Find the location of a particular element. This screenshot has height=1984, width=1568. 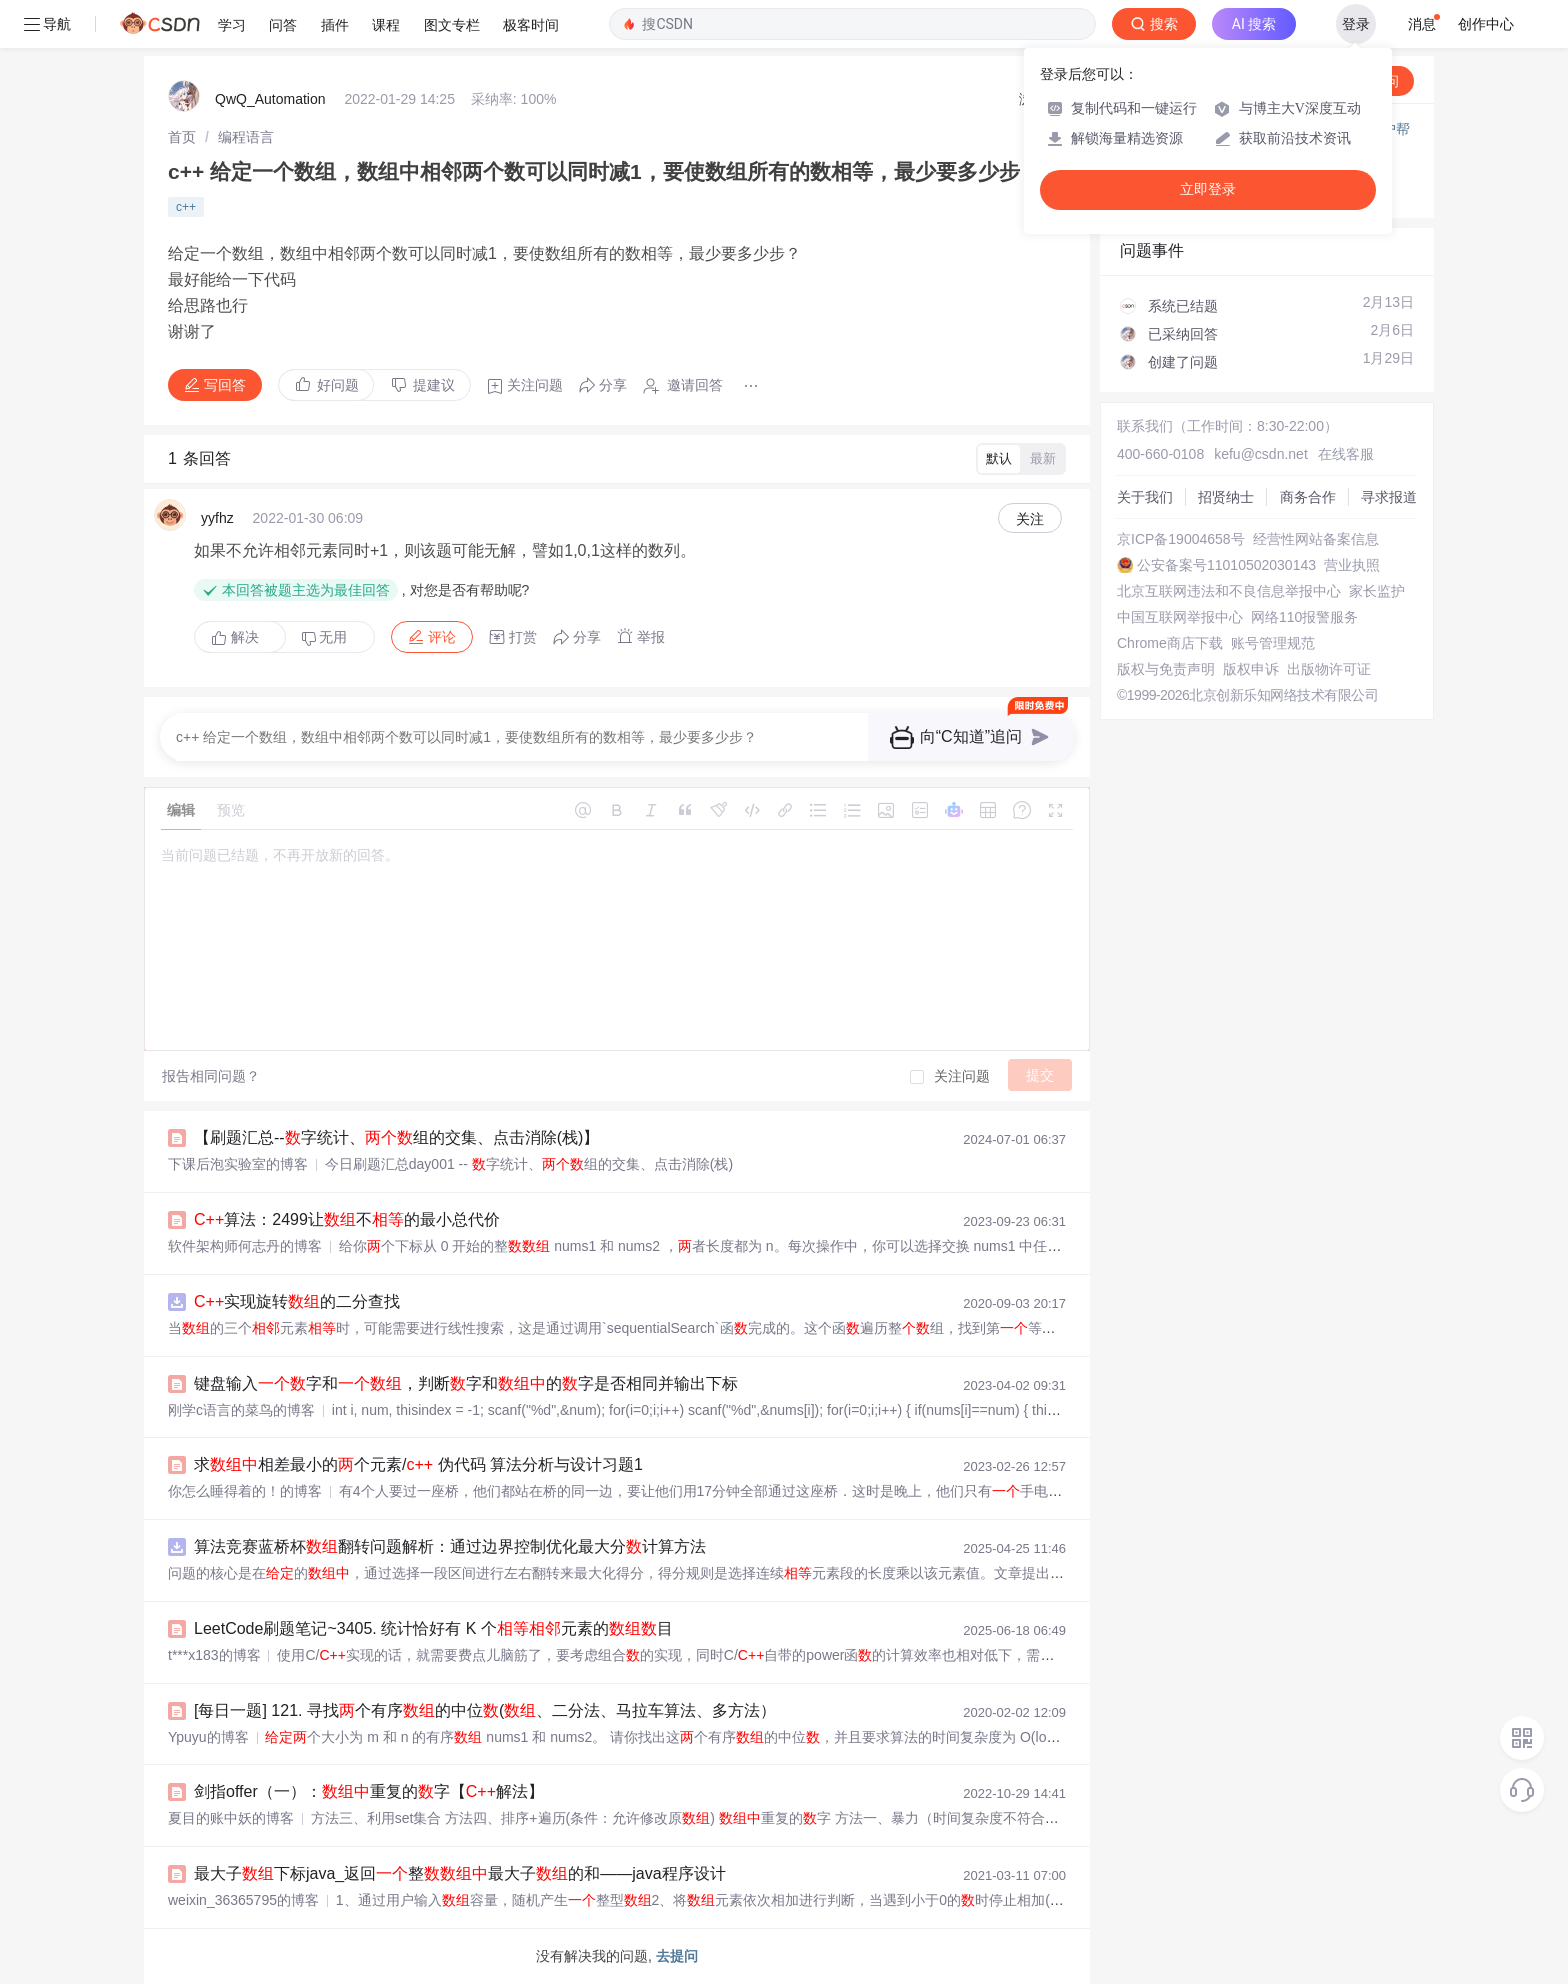

实现旋转的二分查找 is located at coordinates (297, 1301).